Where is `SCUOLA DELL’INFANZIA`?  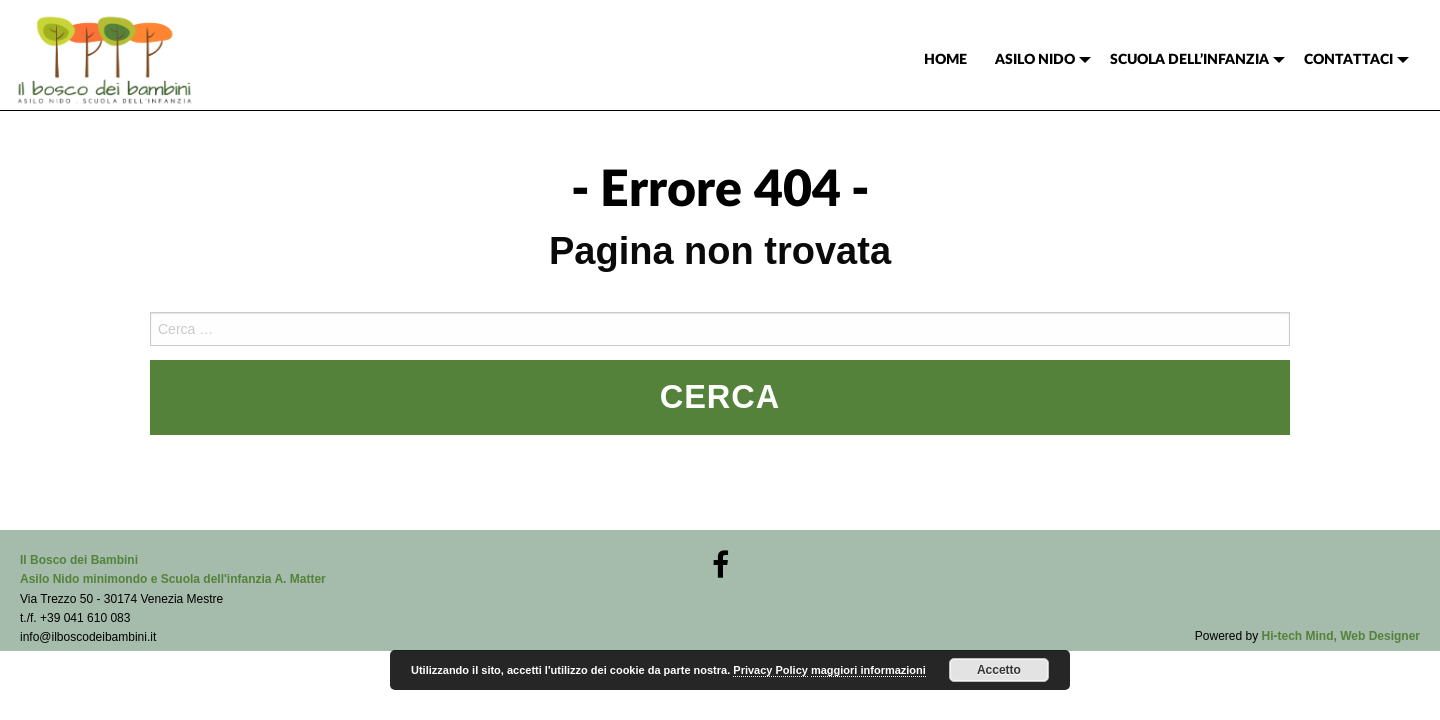 SCUOLA DELL’INFANZIA is located at coordinates (1189, 60).